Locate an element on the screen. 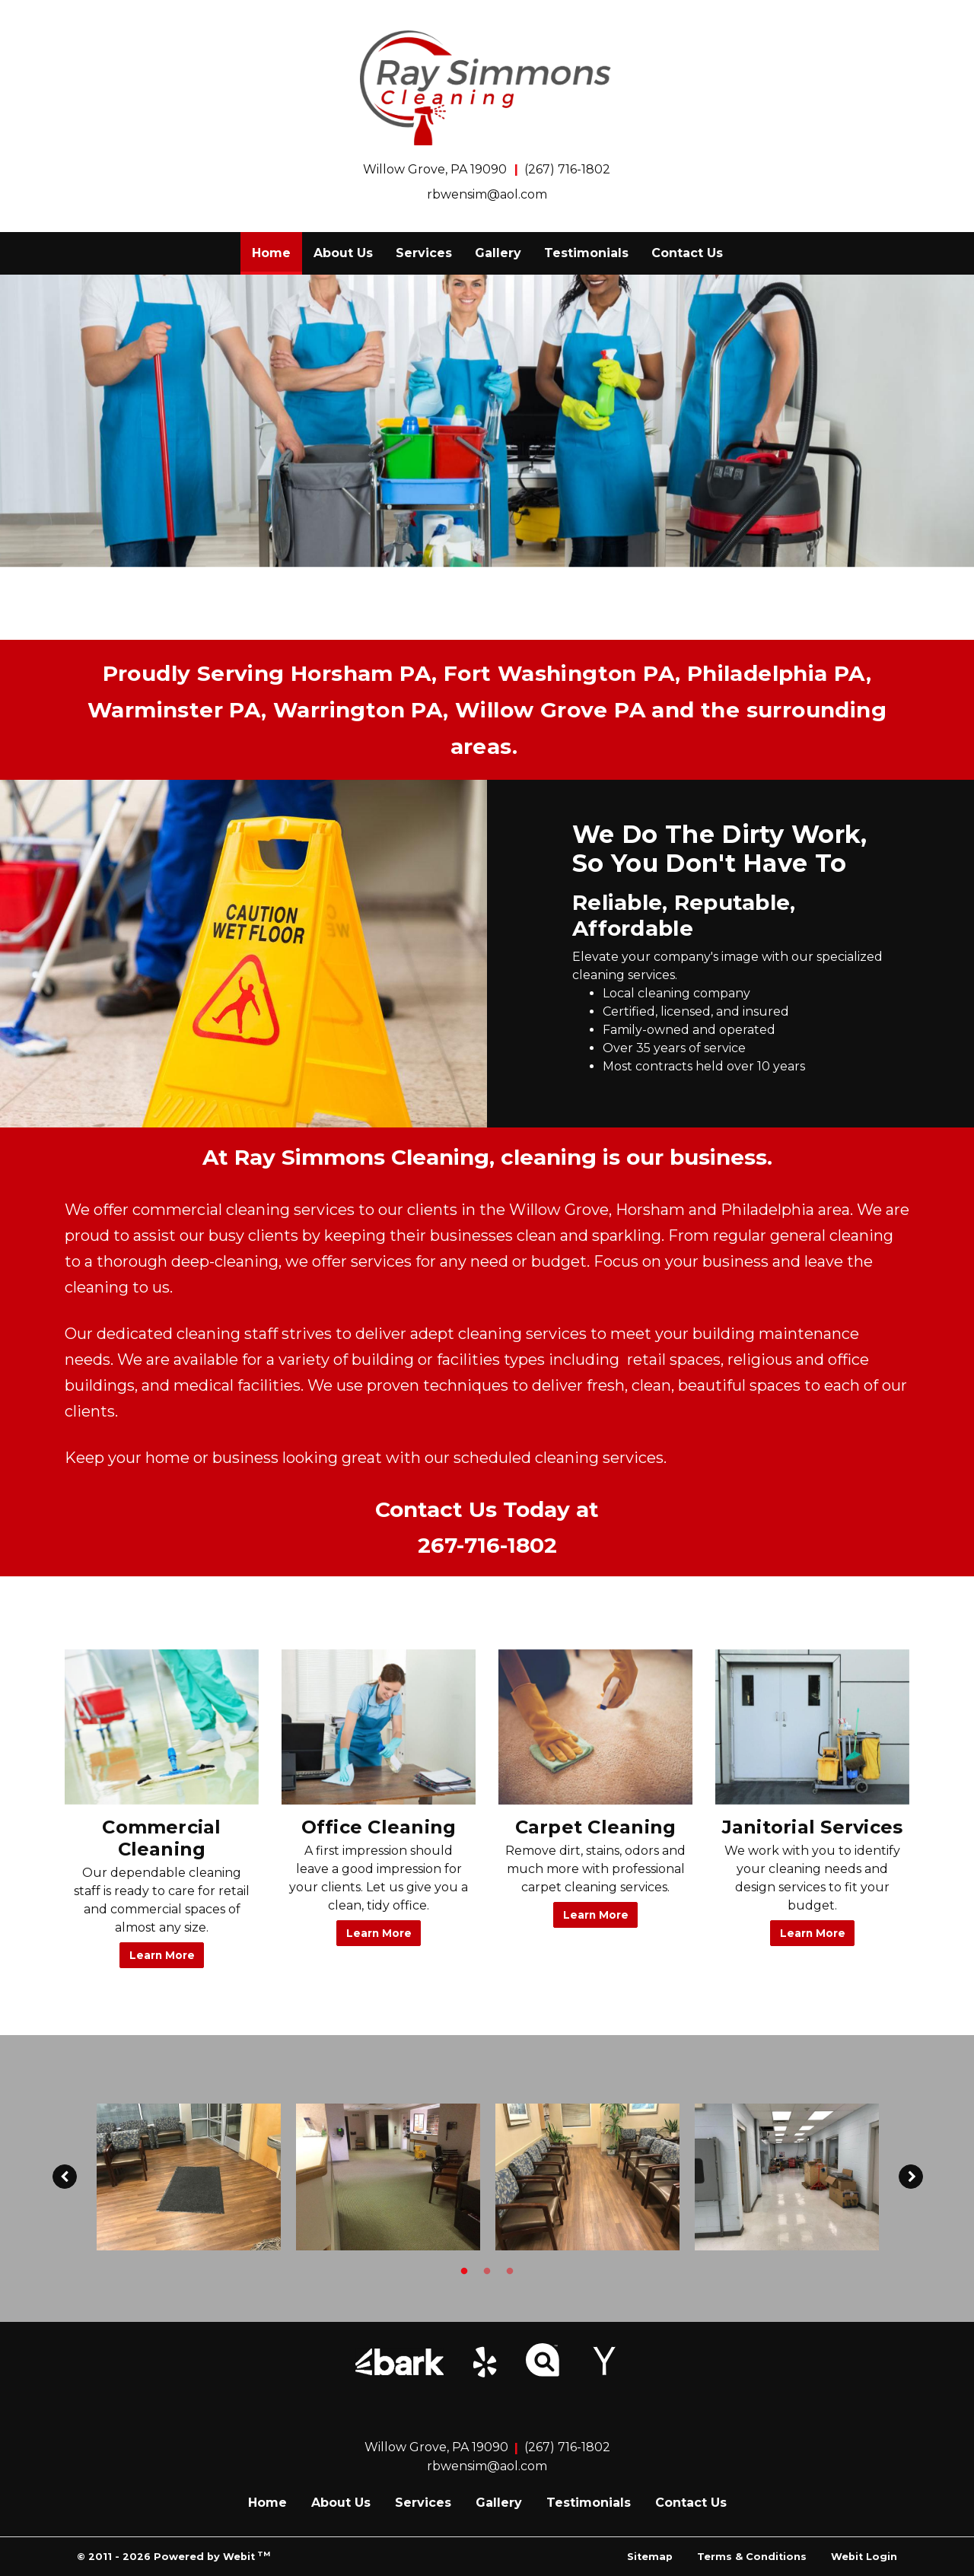 The image size is (974, 2576). 2 [tab] is located at coordinates (487, 2270).